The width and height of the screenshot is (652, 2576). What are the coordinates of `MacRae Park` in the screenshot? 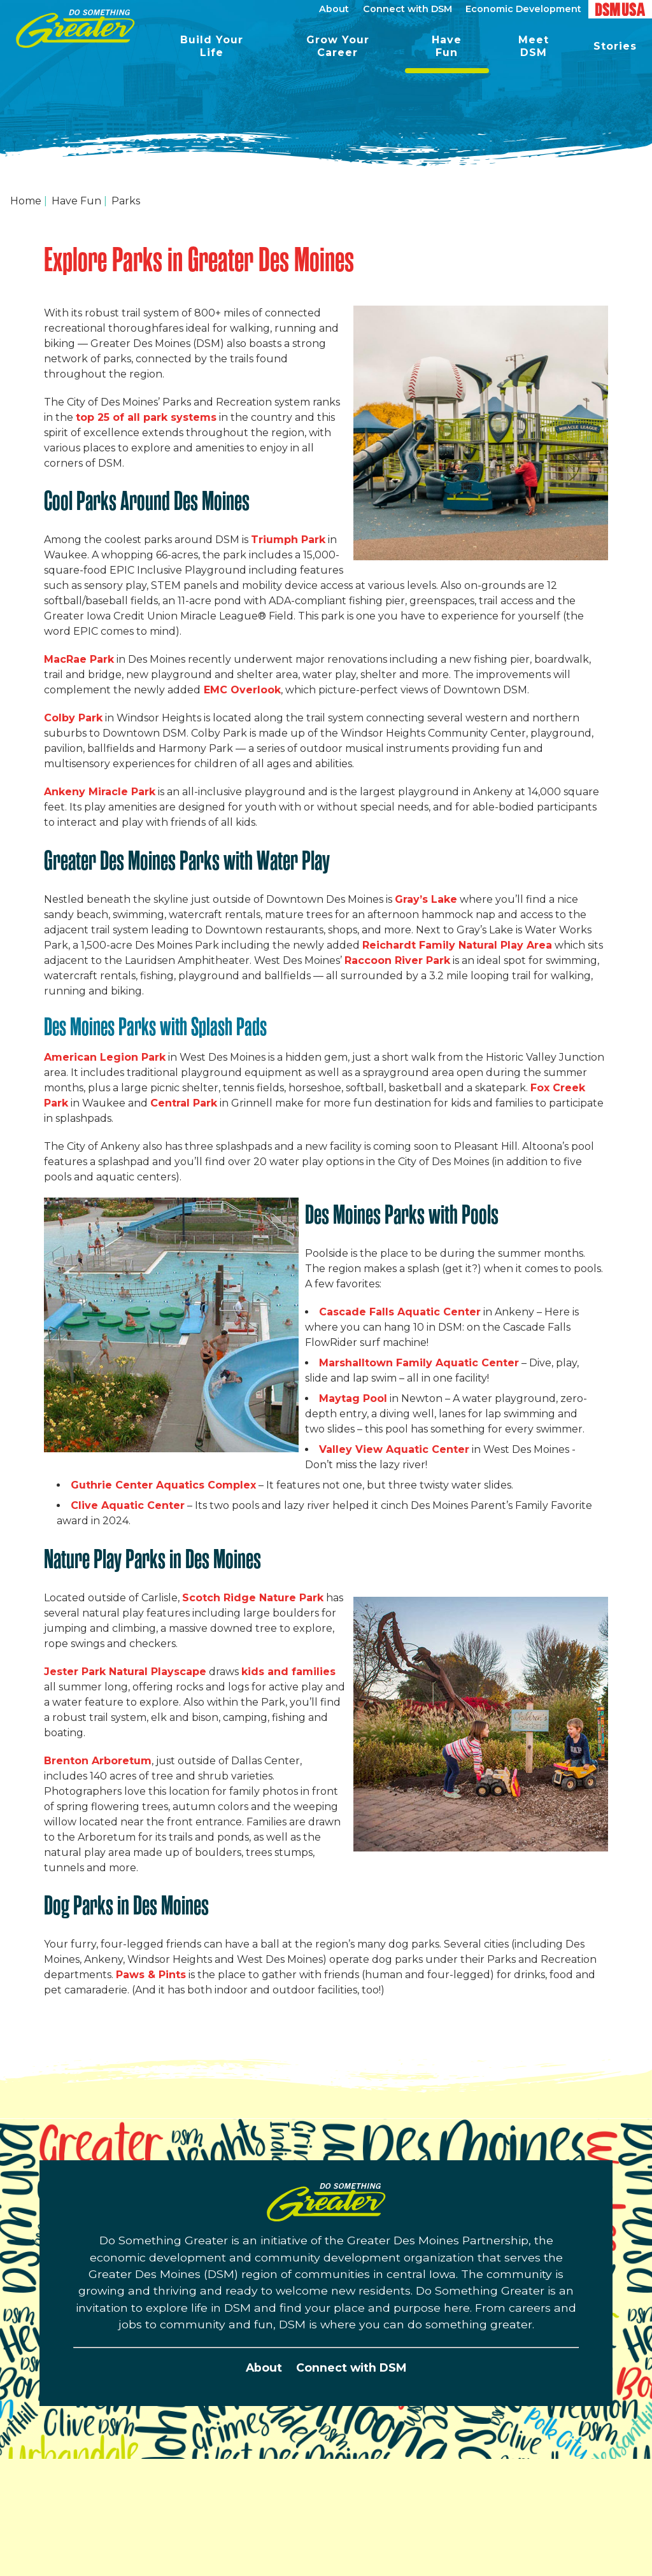 It's located at (79, 659).